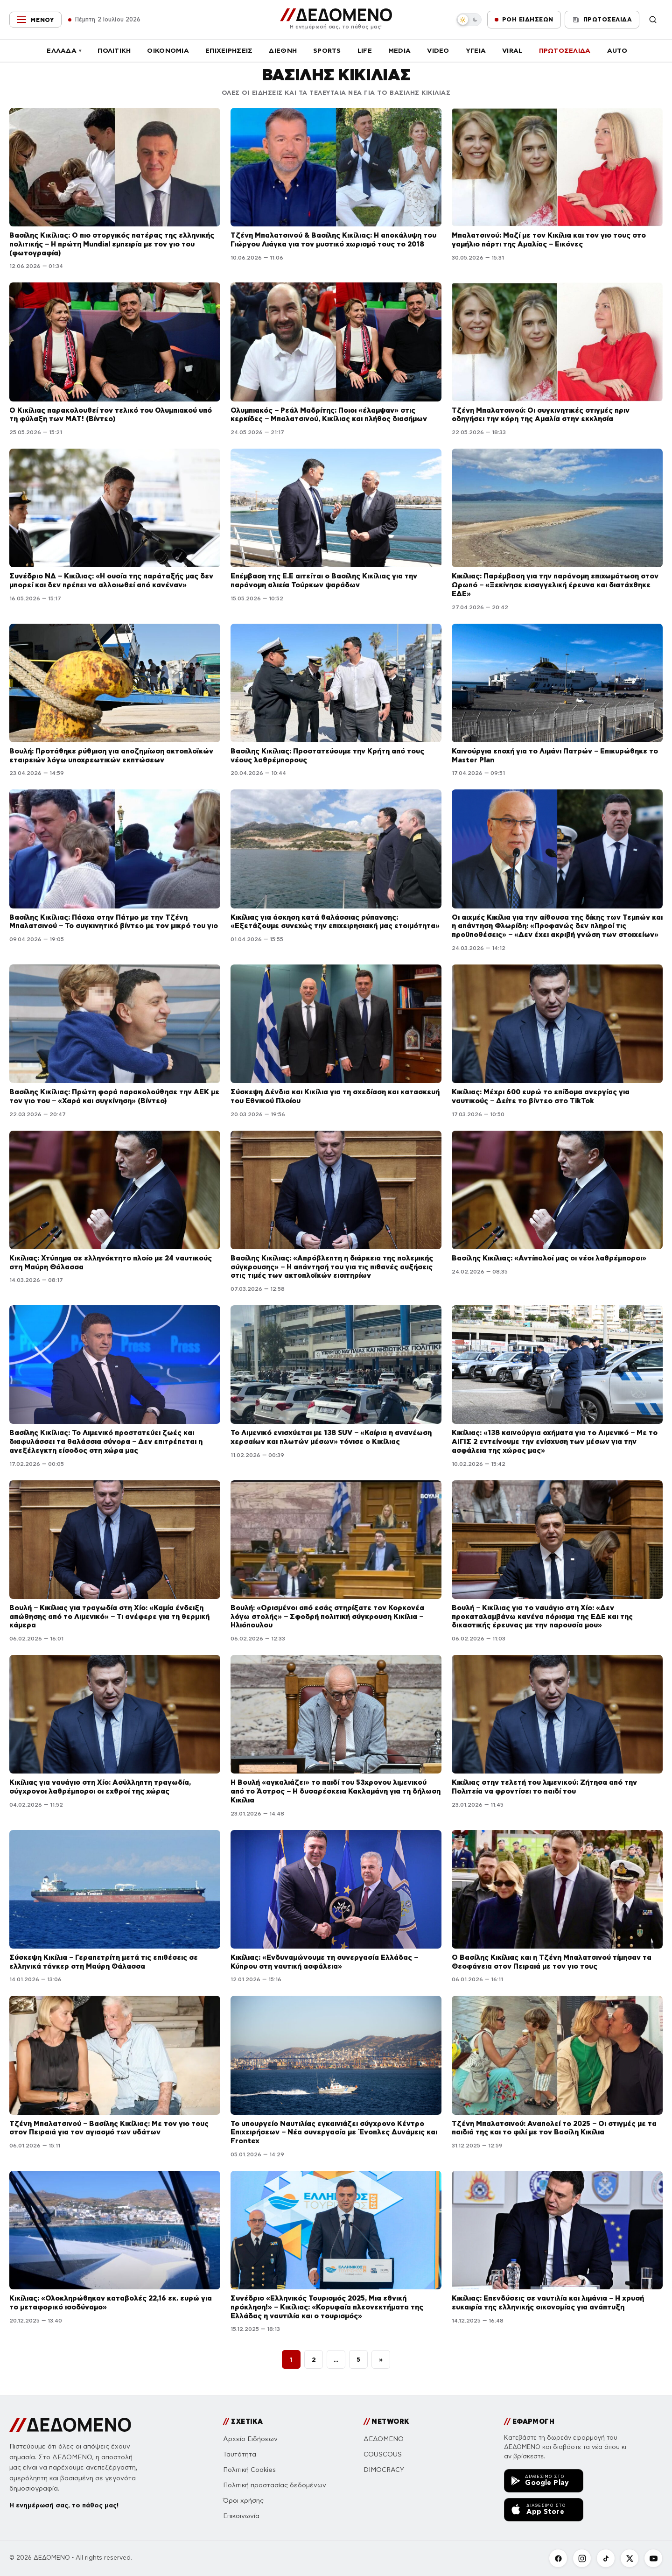  I want to click on ΕΠΙΧΕΙΡΗΣΕΙΣ, so click(228, 50).